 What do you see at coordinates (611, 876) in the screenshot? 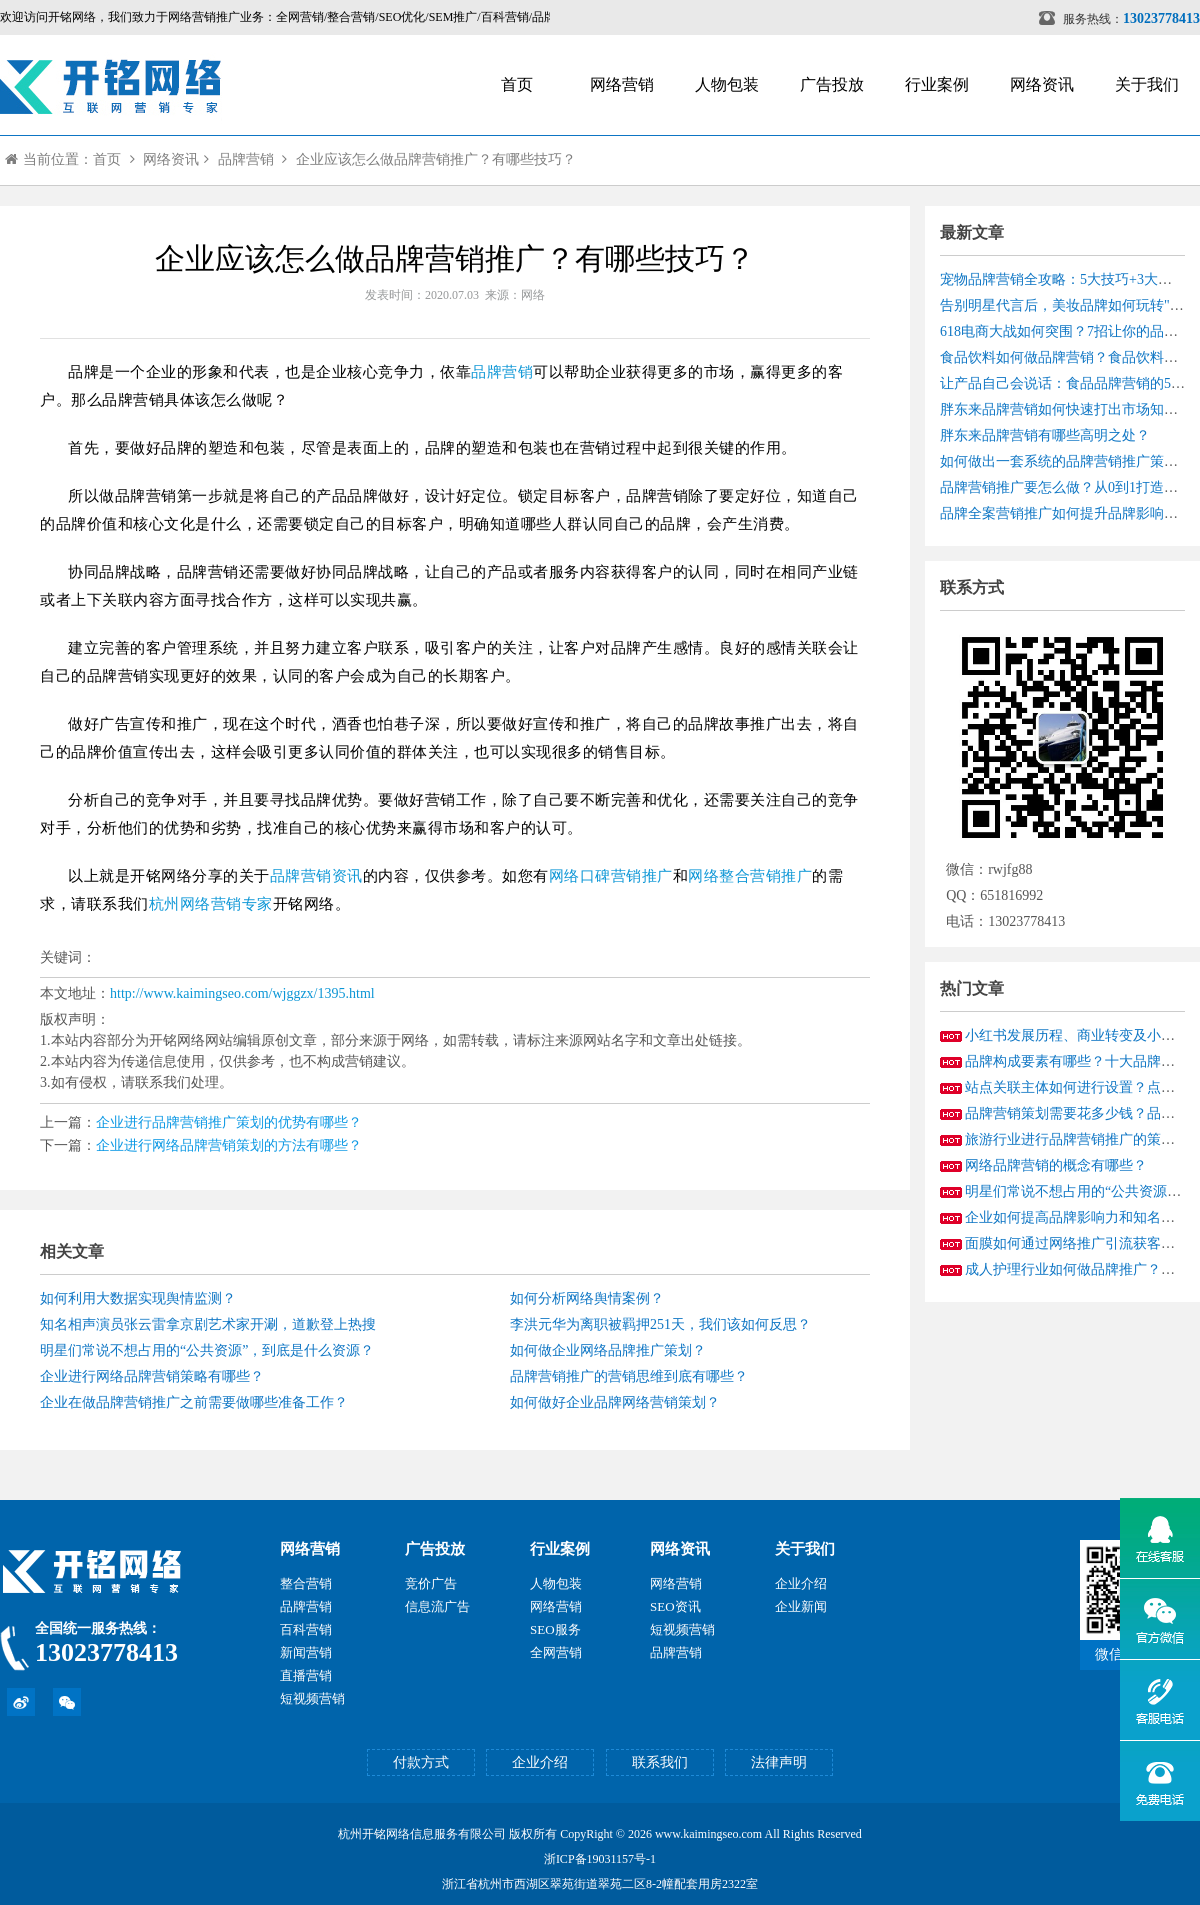
I see `网络口碑营销推广` at bounding box center [611, 876].